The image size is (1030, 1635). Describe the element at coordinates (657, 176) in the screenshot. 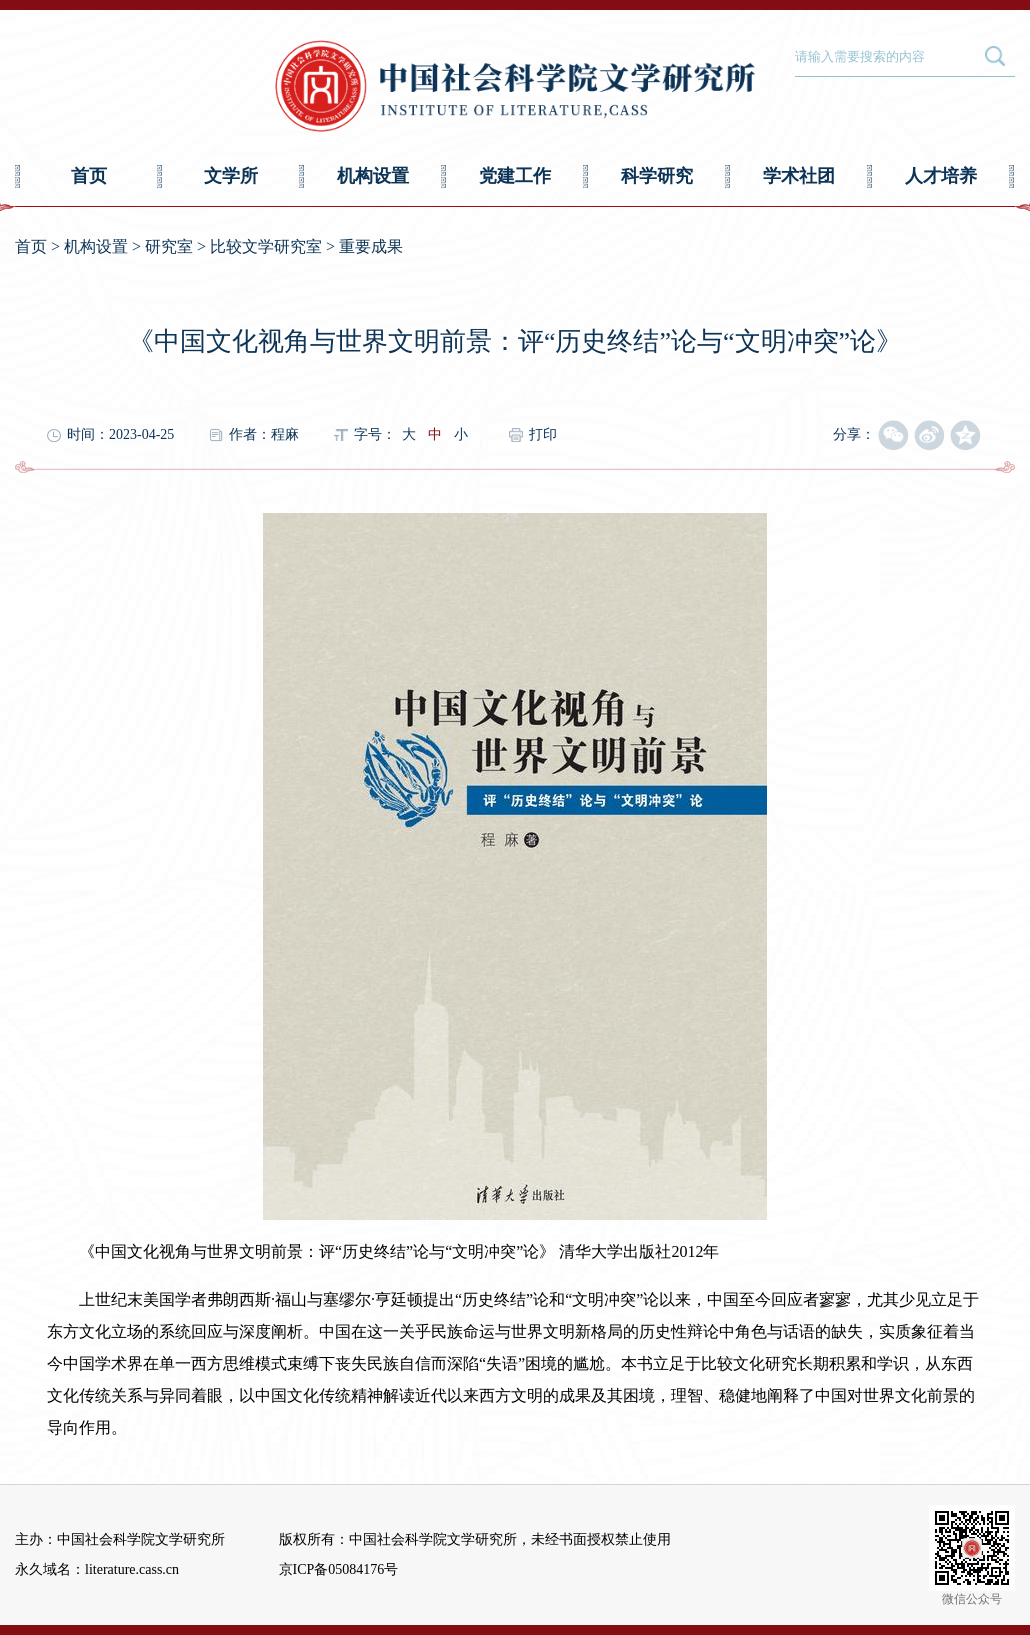

I see `科学研究` at that location.